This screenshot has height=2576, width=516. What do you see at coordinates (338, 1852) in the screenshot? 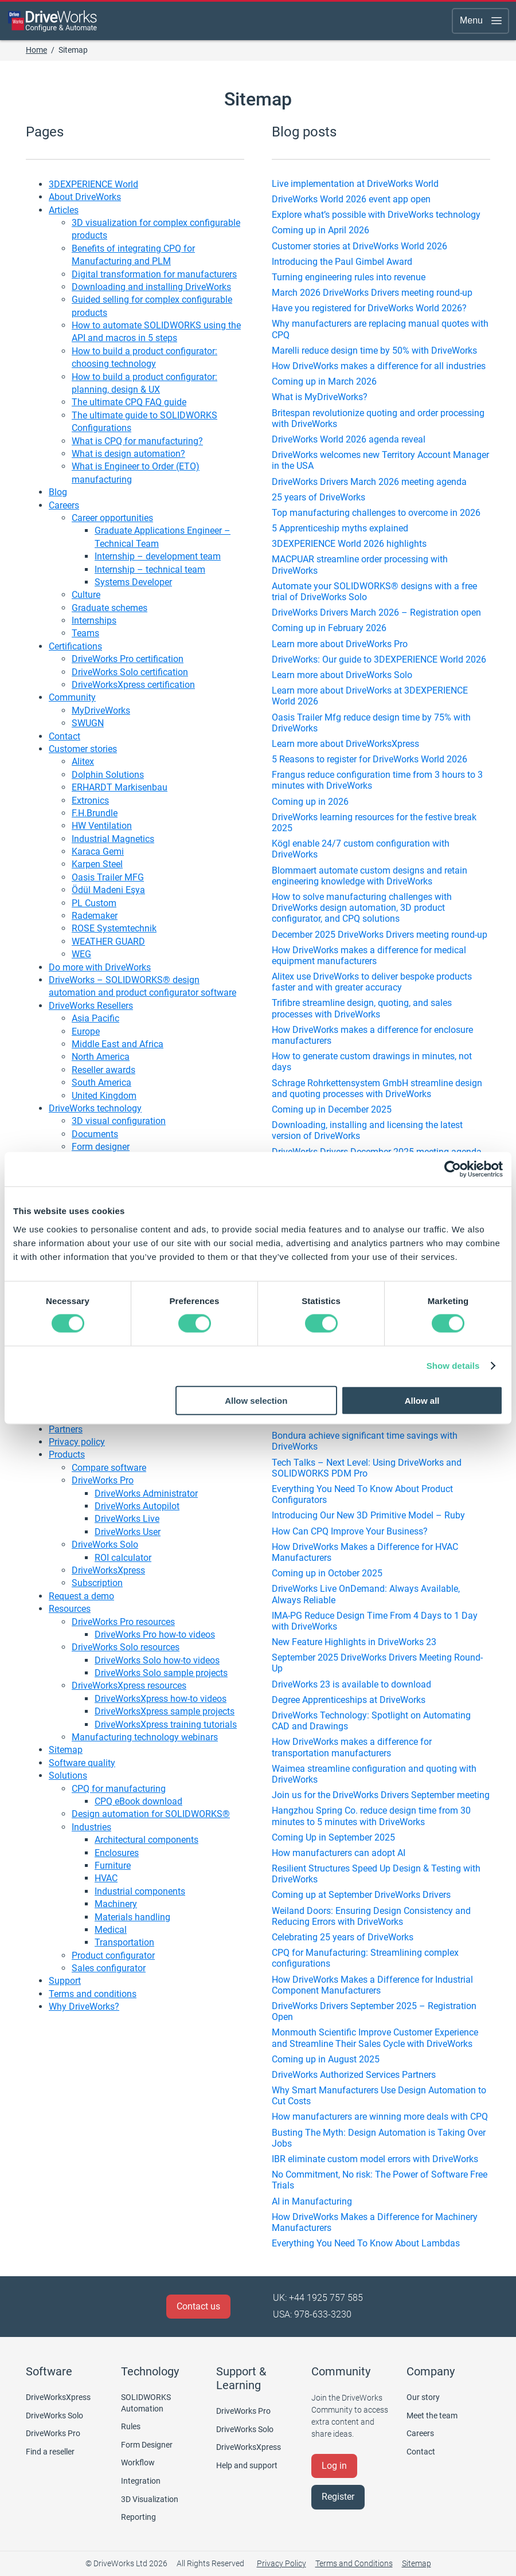
I see `How manufacturers can adopt AI` at bounding box center [338, 1852].